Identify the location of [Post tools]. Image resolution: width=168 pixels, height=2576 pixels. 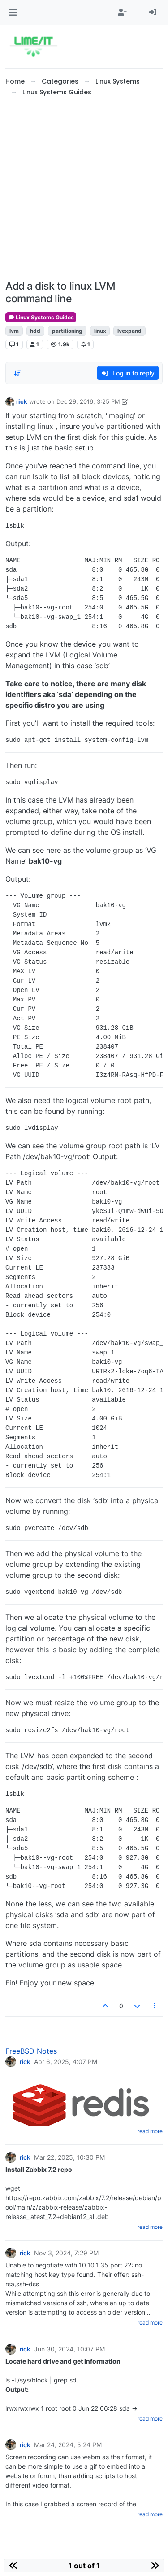
(155, 2006).